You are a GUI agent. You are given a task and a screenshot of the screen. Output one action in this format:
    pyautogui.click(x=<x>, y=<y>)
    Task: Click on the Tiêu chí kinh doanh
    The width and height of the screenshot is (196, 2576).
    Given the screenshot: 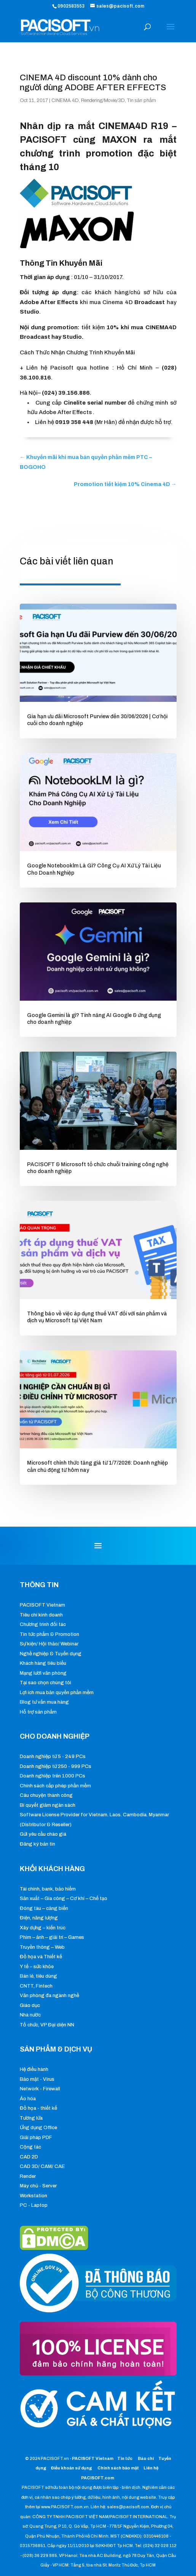 What is the action you would take?
    pyautogui.click(x=41, y=1615)
    